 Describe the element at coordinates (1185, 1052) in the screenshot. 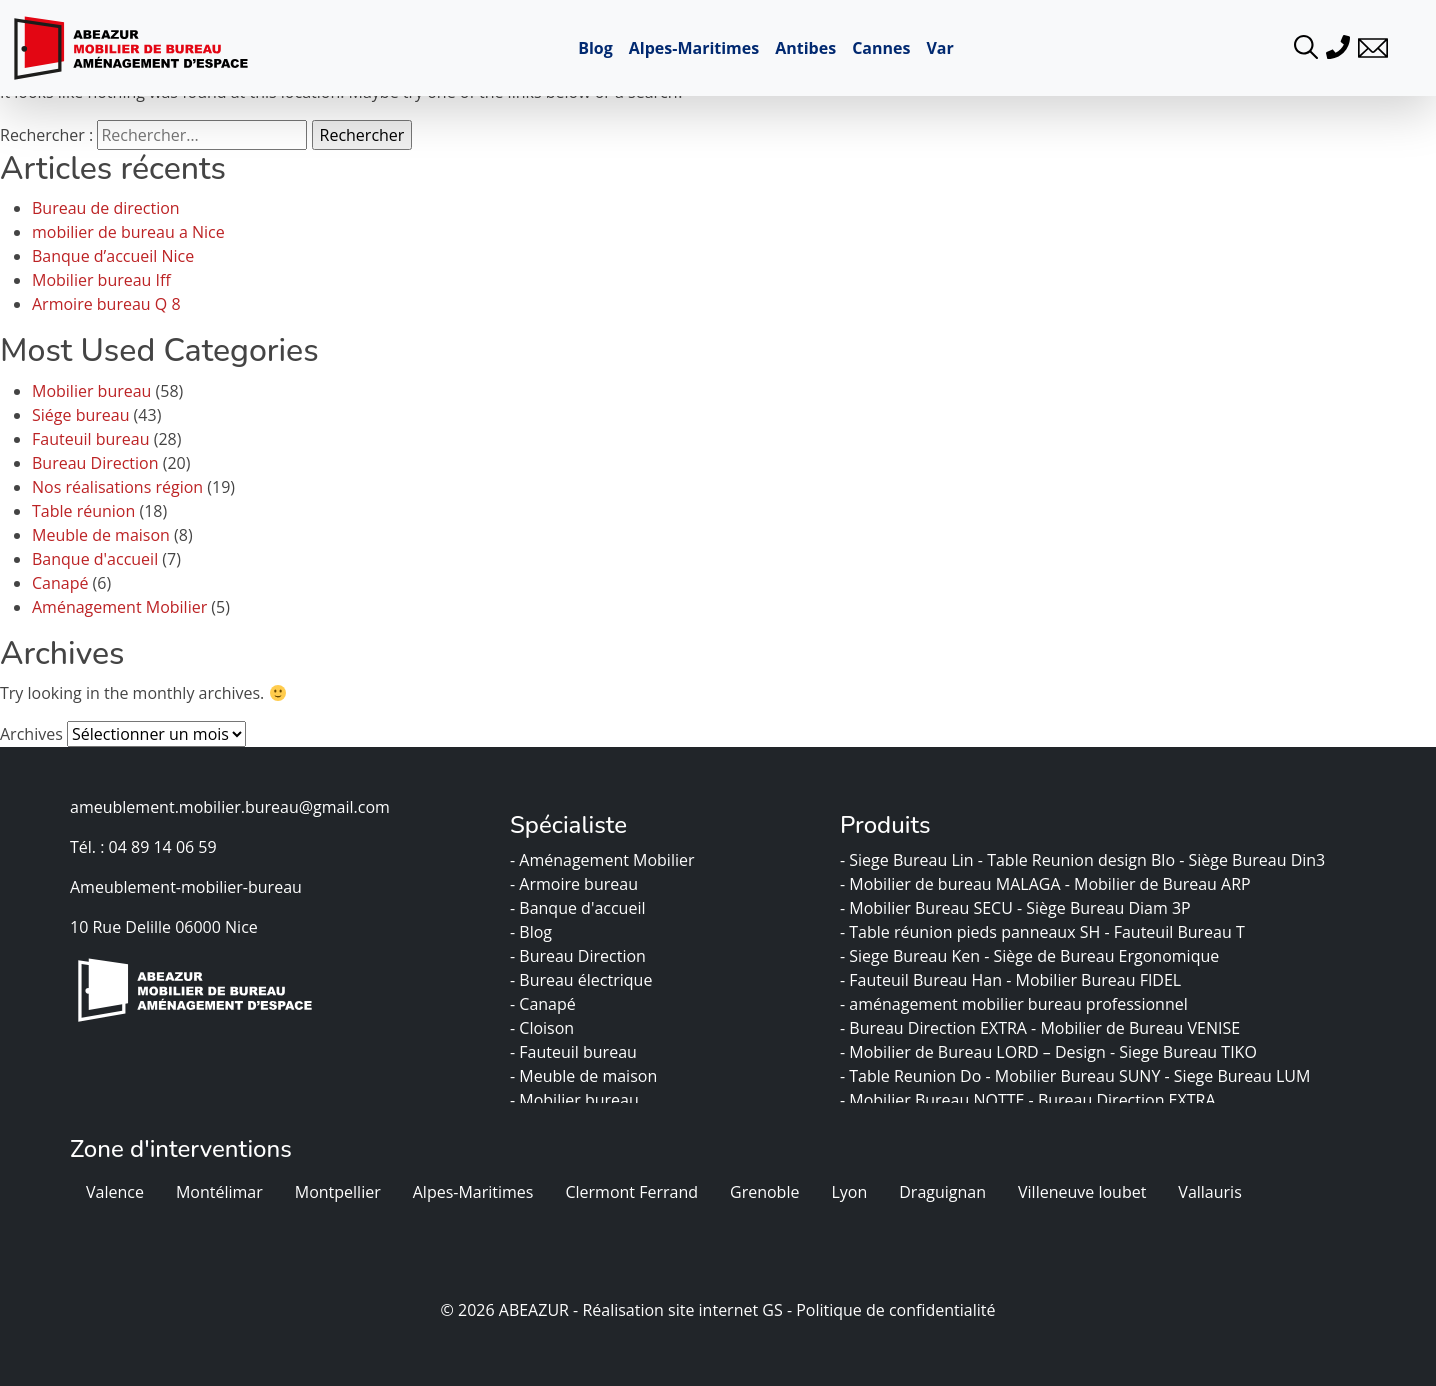

I see `- Siege Bureau TIKO` at that location.